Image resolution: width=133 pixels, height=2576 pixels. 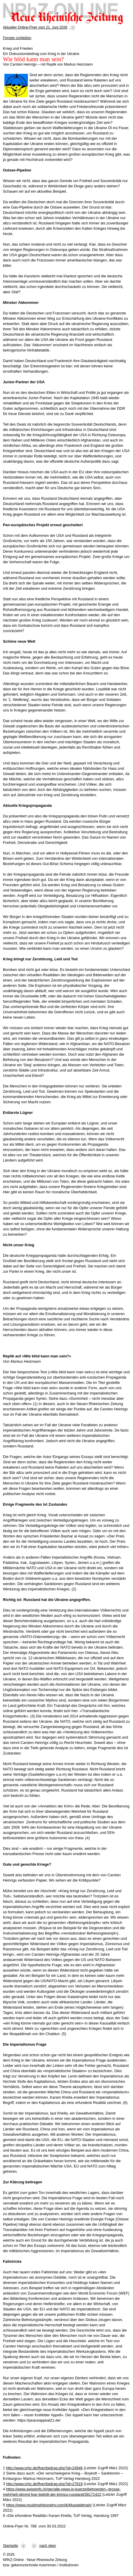 I want to click on http://www.nrhz.de/flyer/beitrag.php?id=24946, so click(x=44, y=2468).